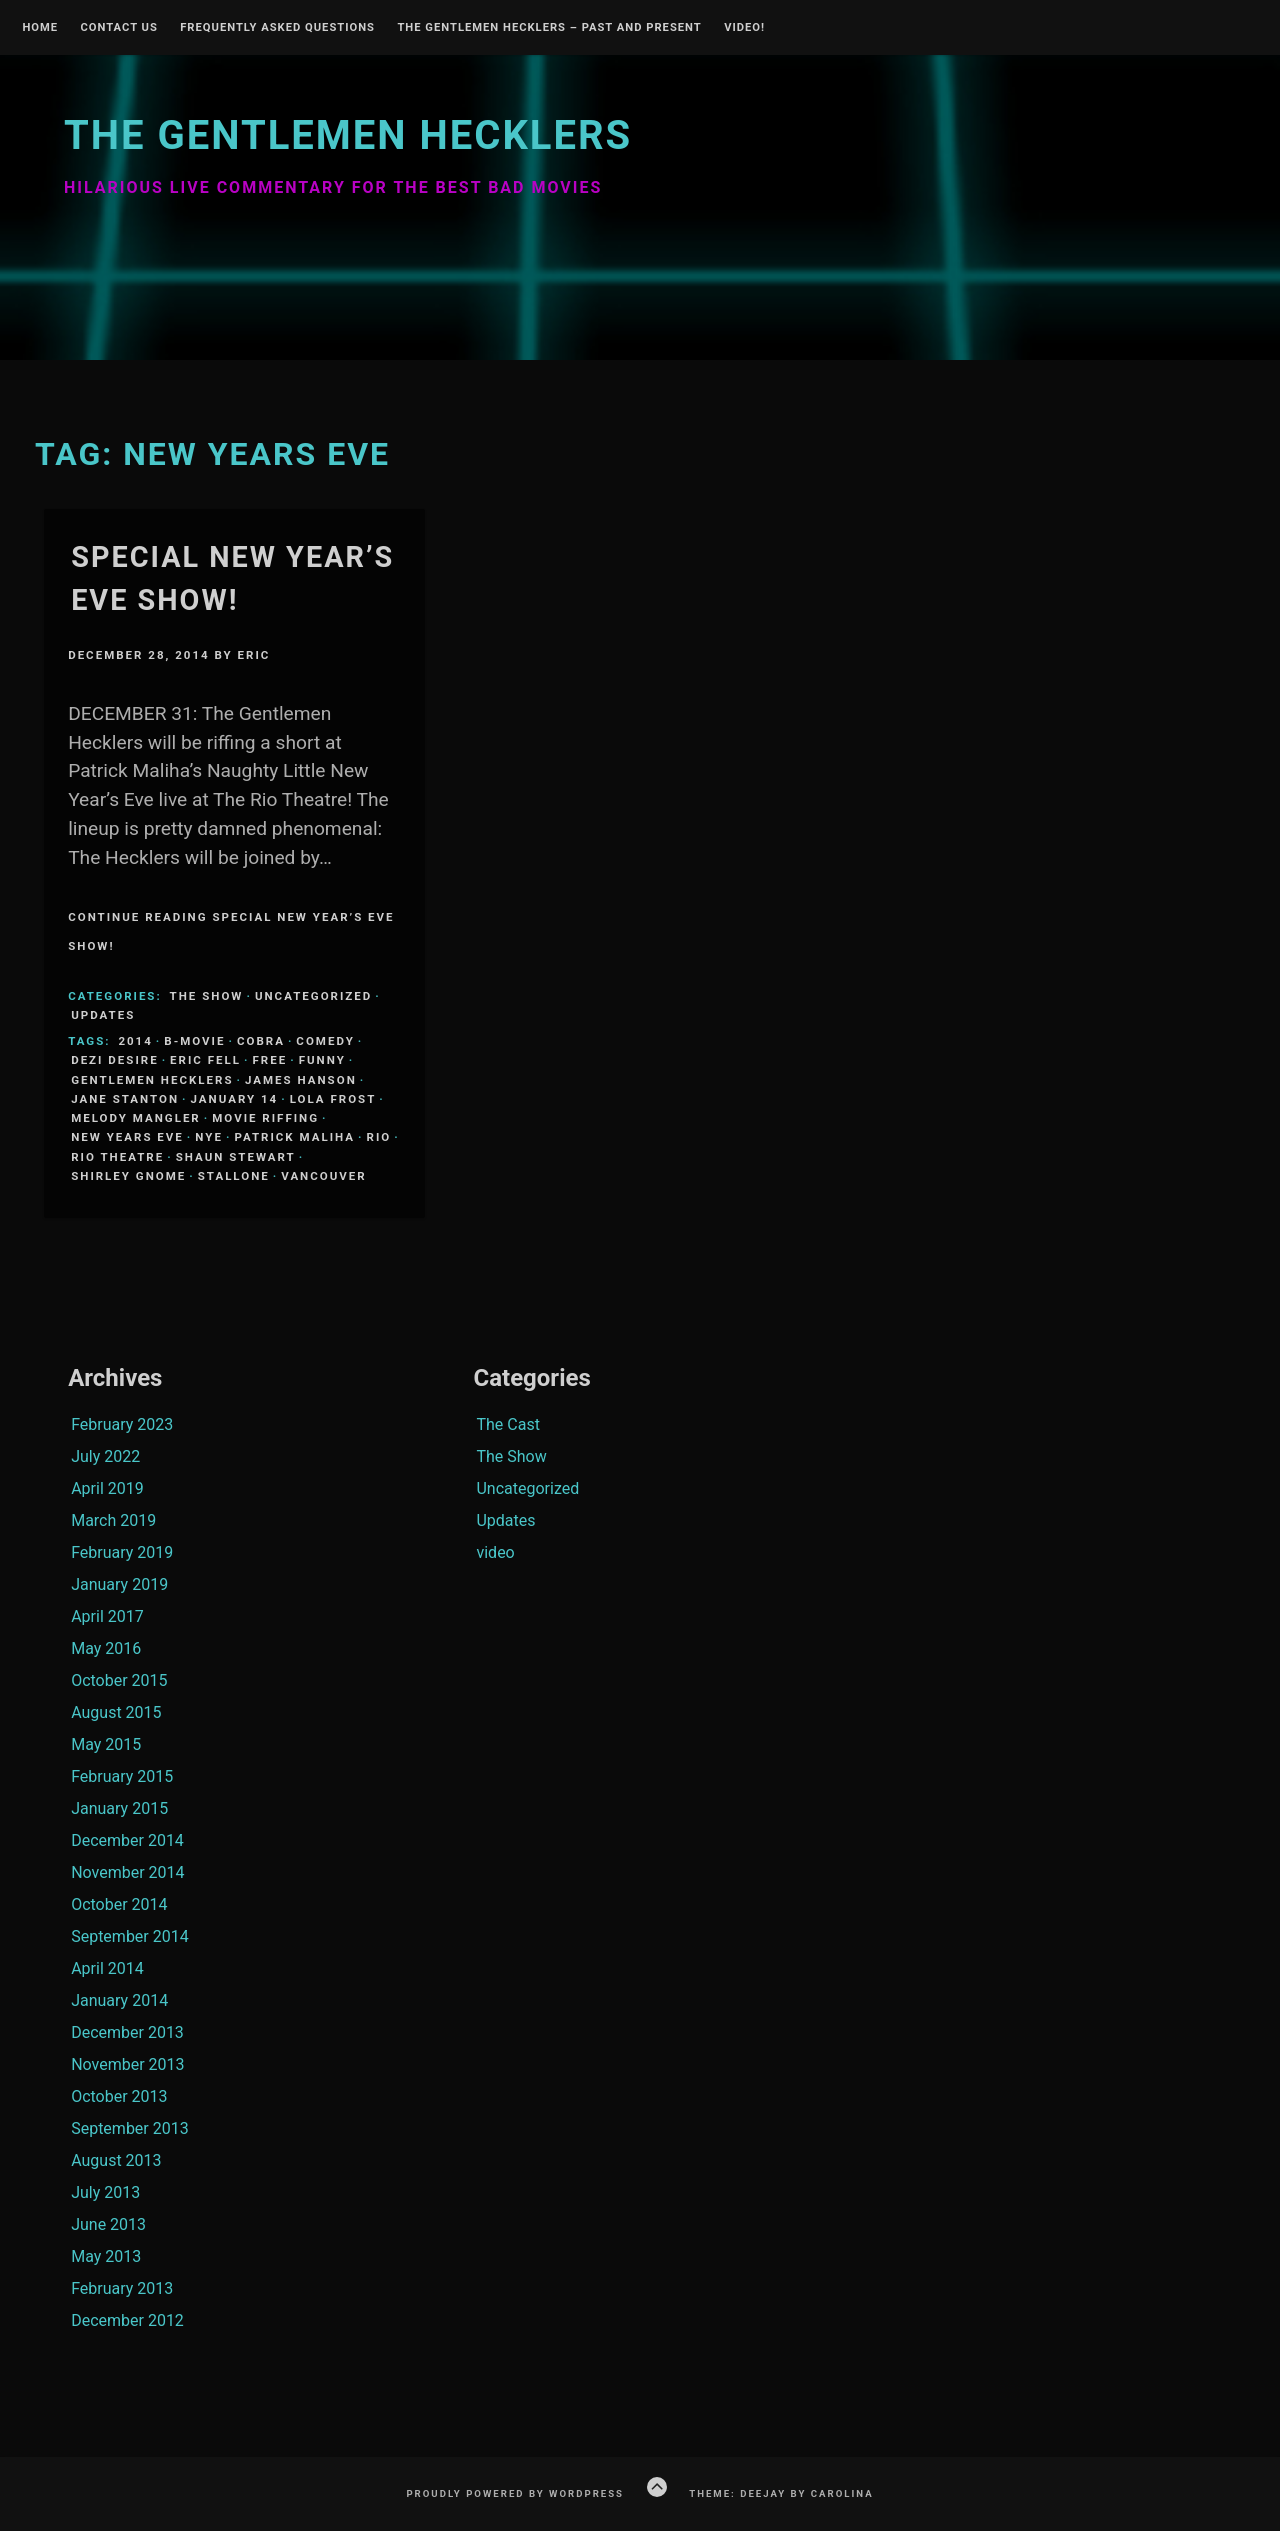  What do you see at coordinates (105, 1456) in the screenshot?
I see `July 2022` at bounding box center [105, 1456].